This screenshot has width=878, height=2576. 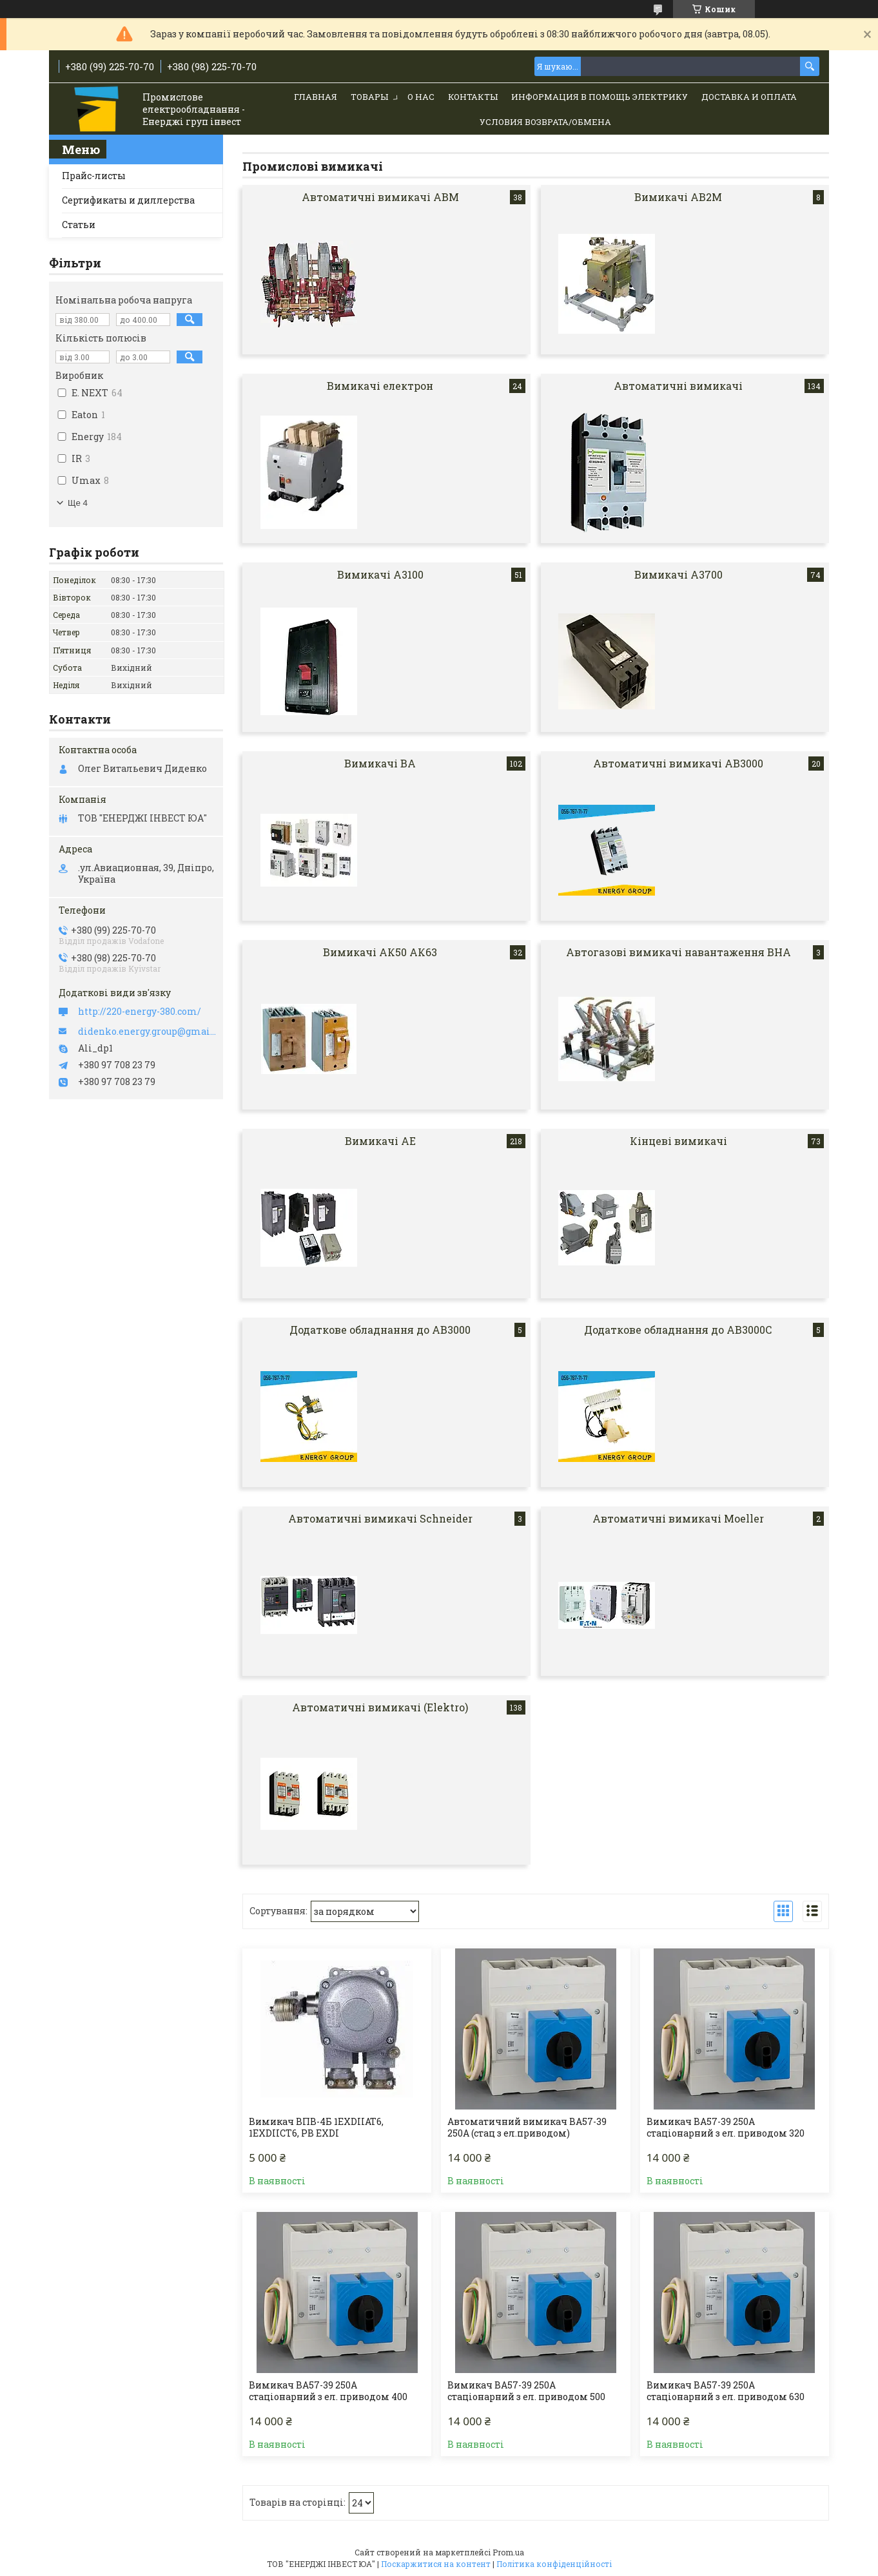 What do you see at coordinates (147, 1031) in the screenshot?
I see `didenko.energy.group@gmail.com` at bounding box center [147, 1031].